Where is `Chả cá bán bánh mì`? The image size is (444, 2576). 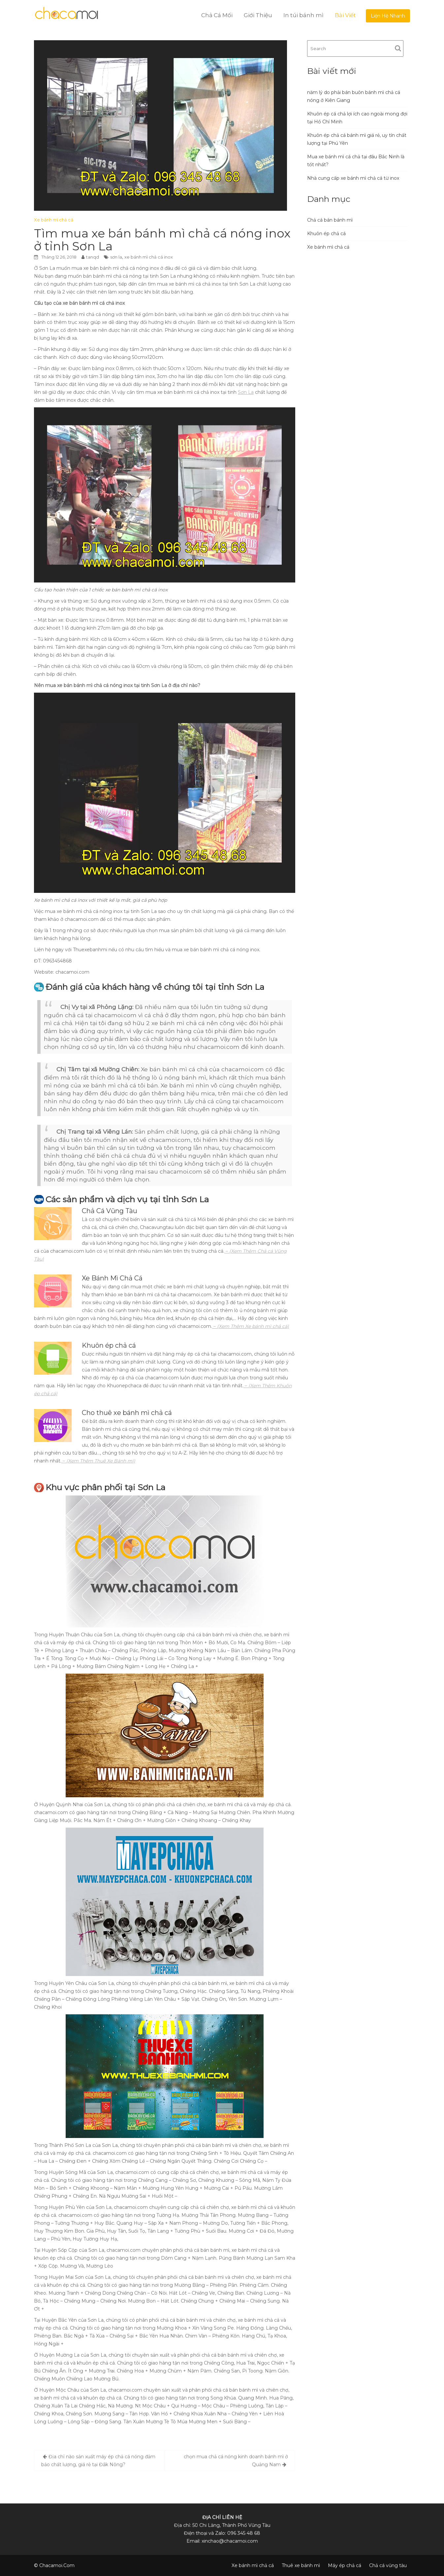 Chả cá bán bánh mì is located at coordinates (330, 220).